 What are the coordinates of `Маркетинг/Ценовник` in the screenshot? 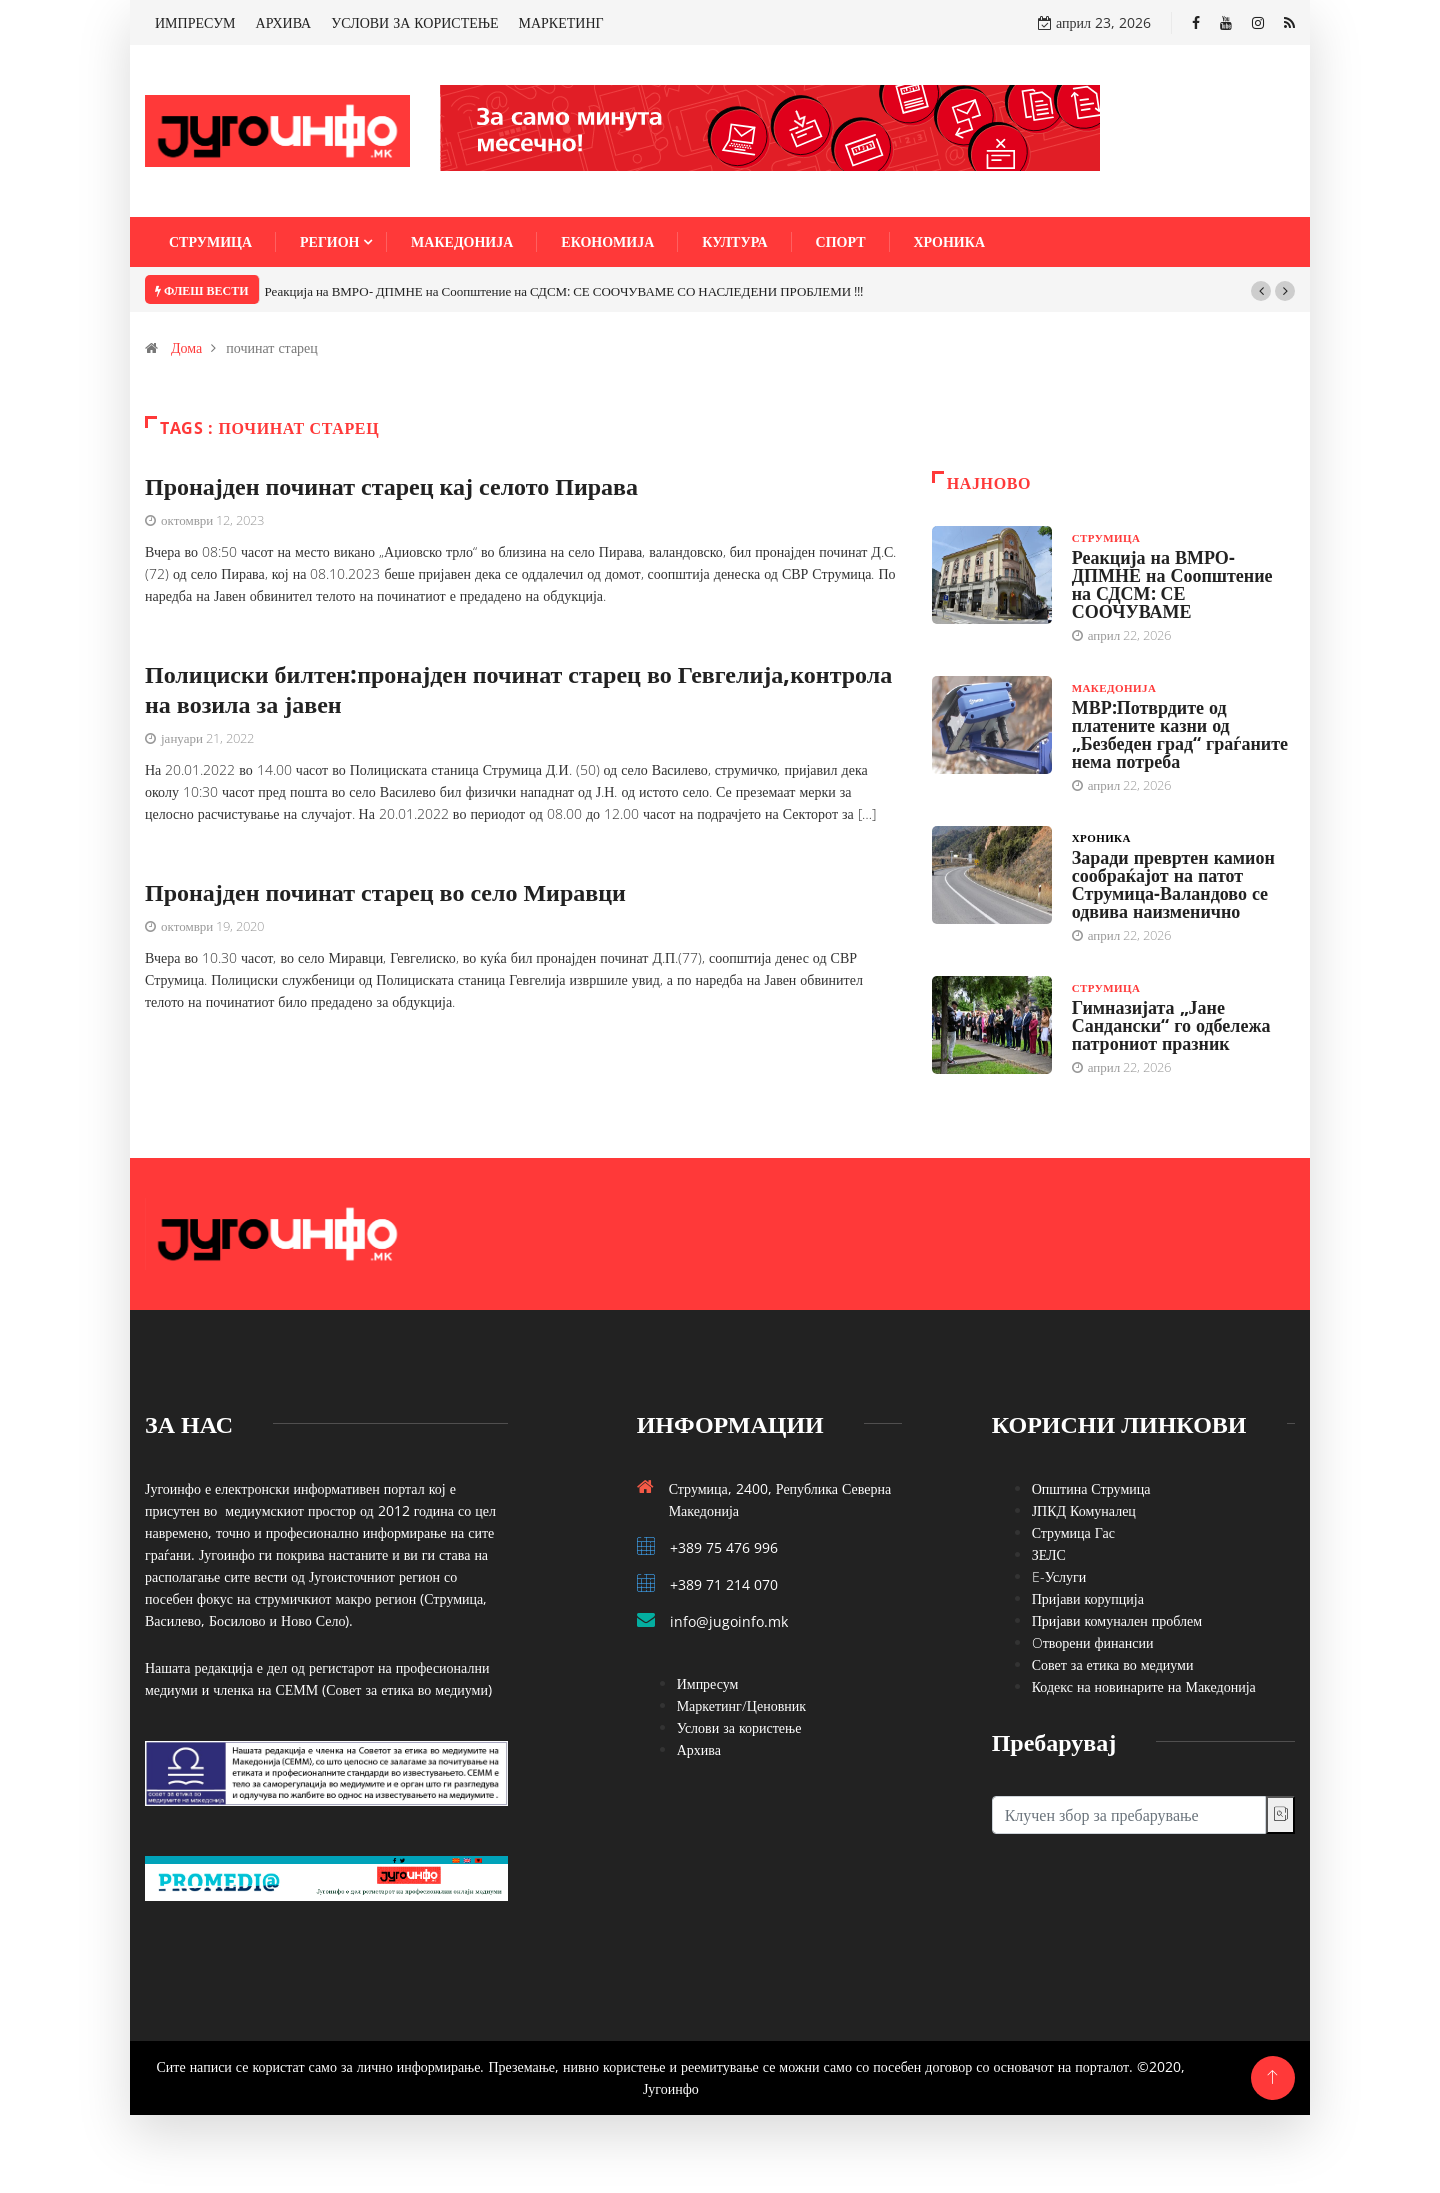 It's located at (741, 1705).